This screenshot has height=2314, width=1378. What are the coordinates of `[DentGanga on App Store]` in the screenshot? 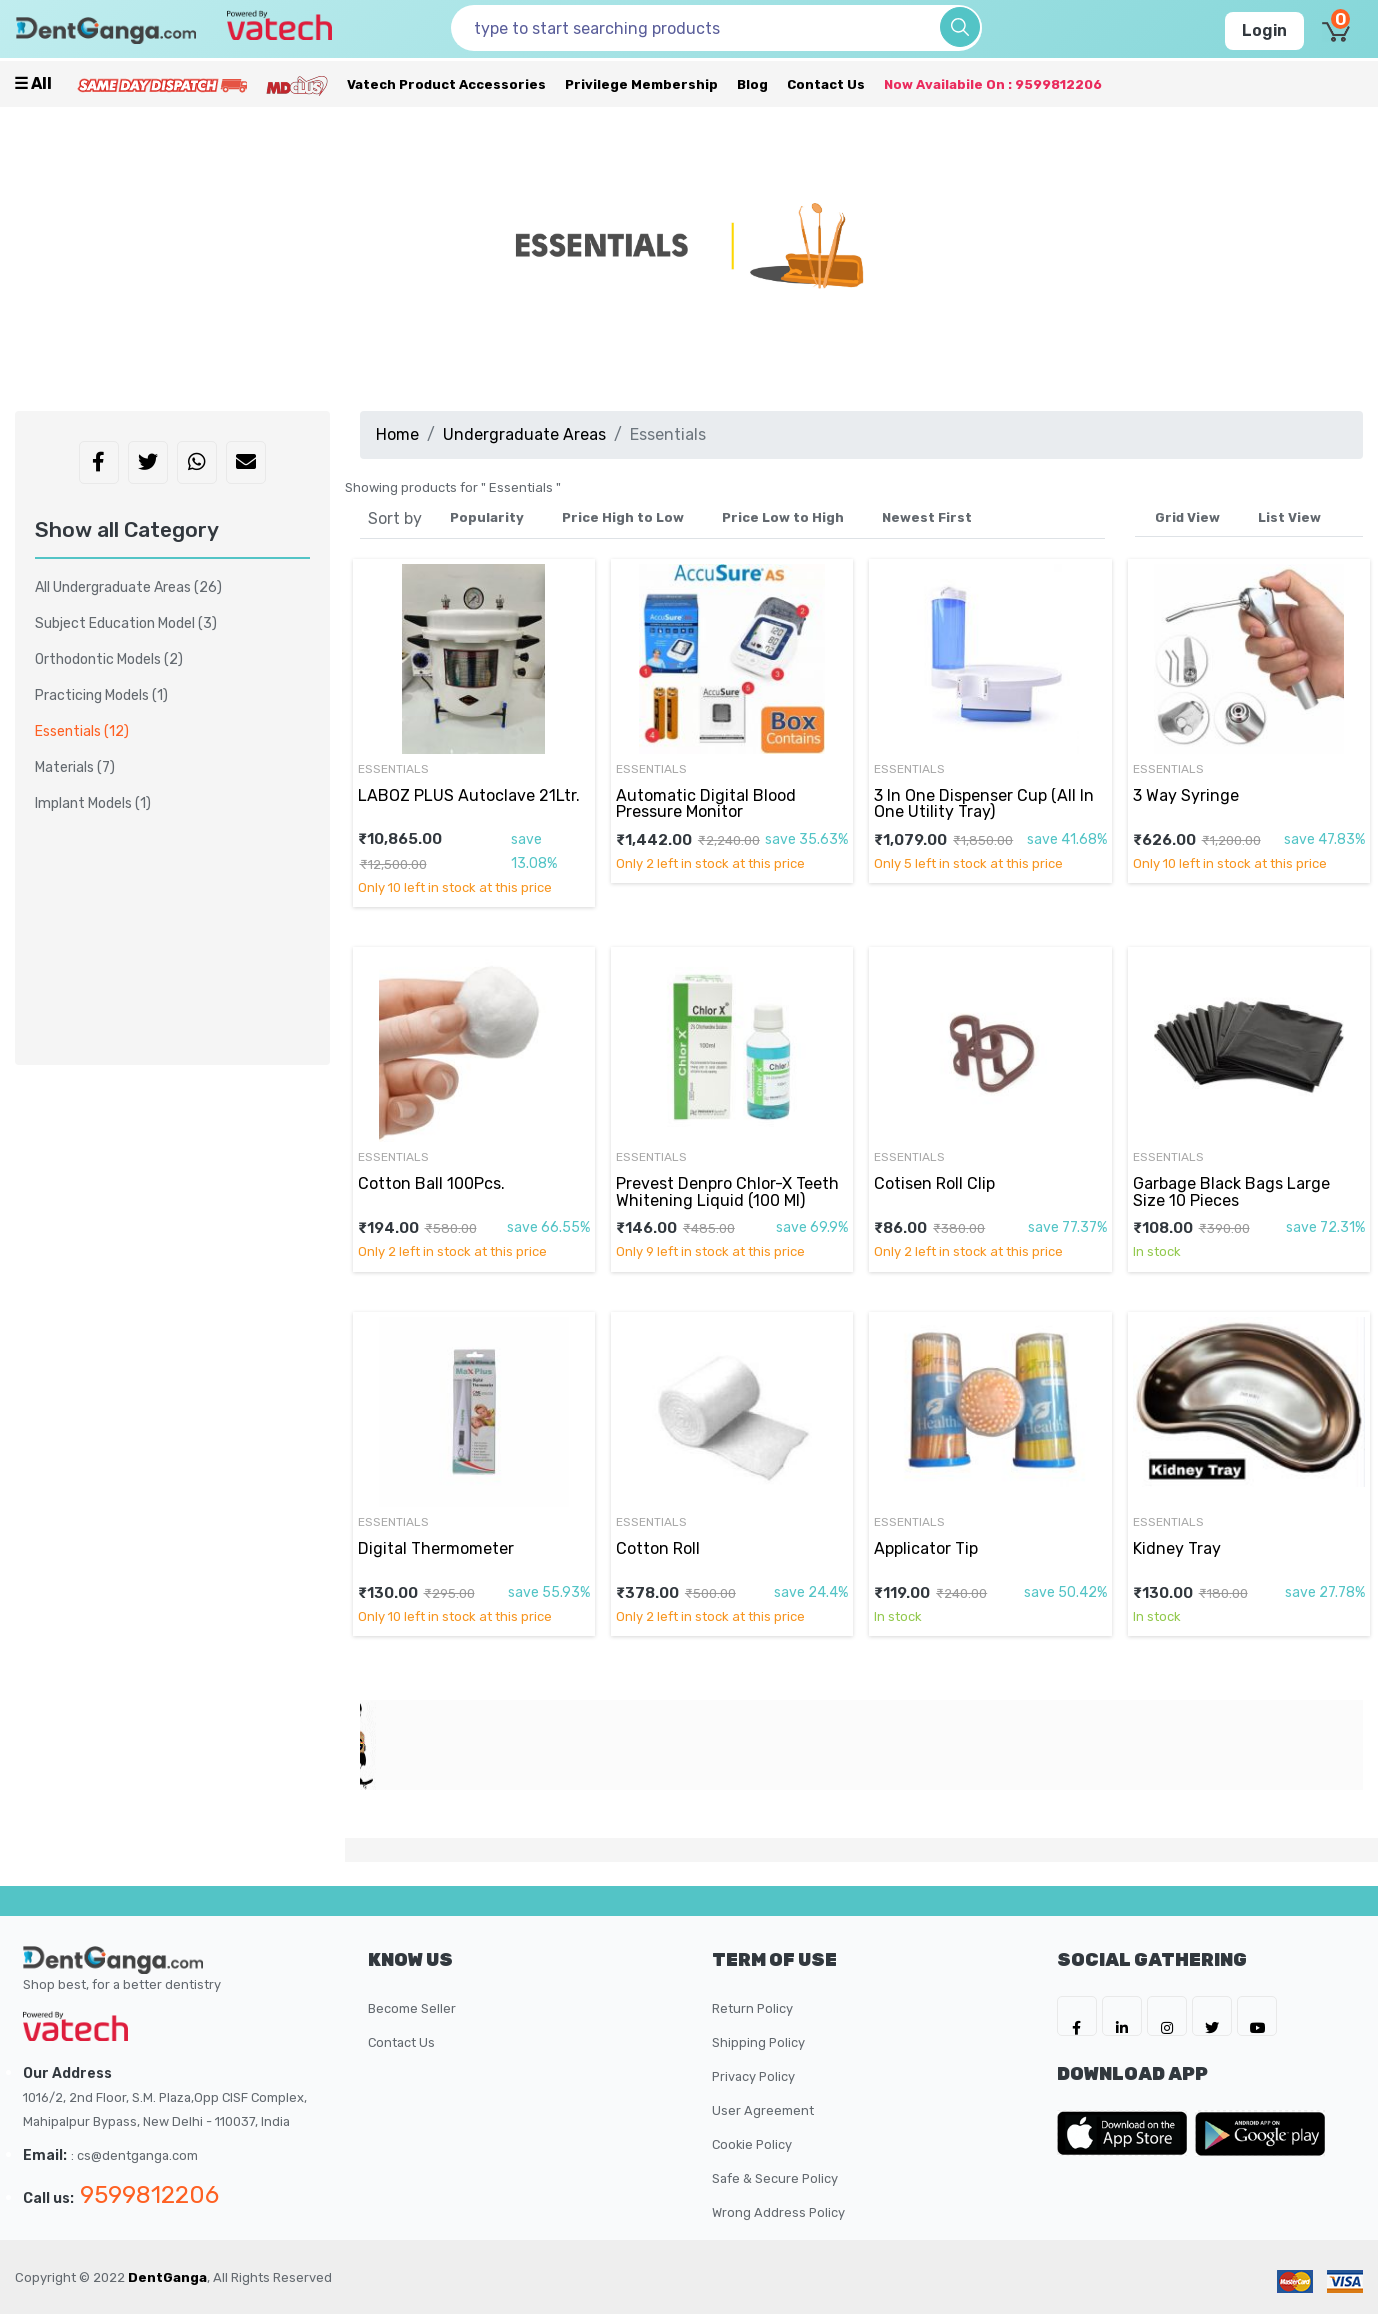 It's located at (1126, 2133).